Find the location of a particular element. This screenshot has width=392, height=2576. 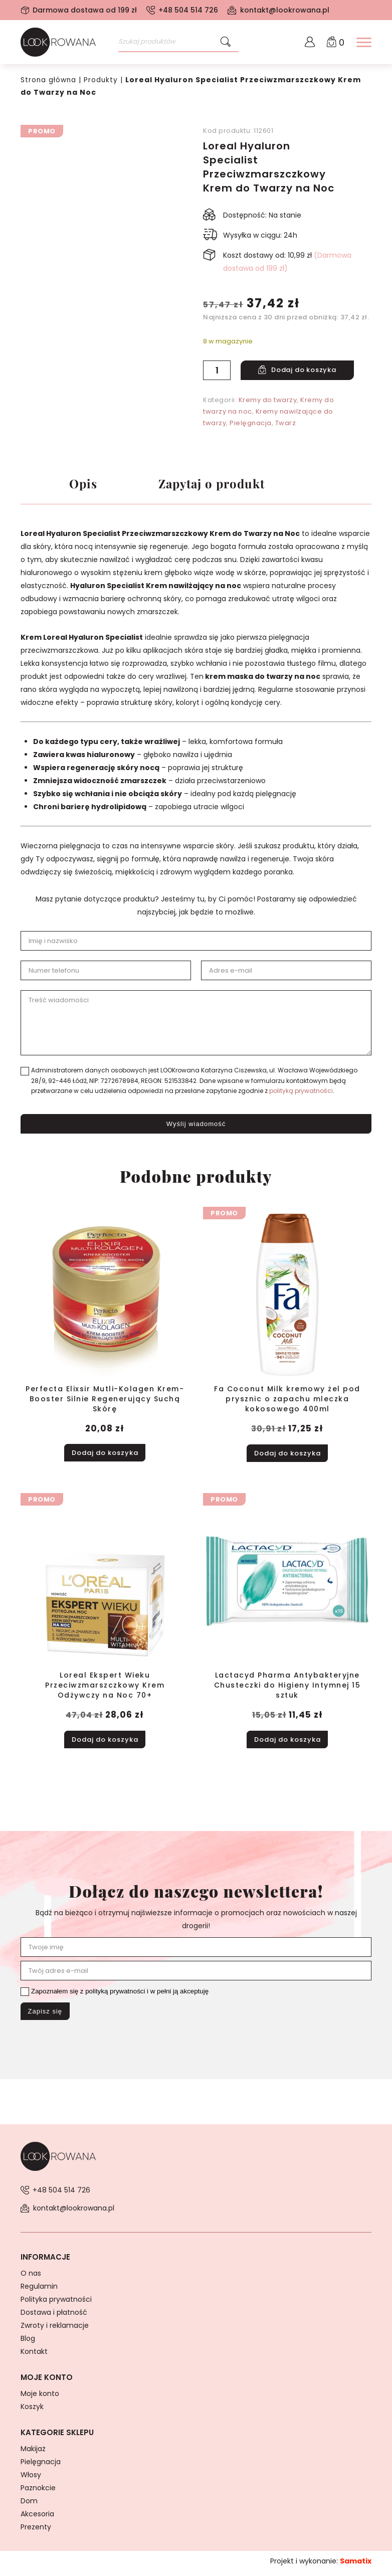

Blog is located at coordinates (28, 2343).